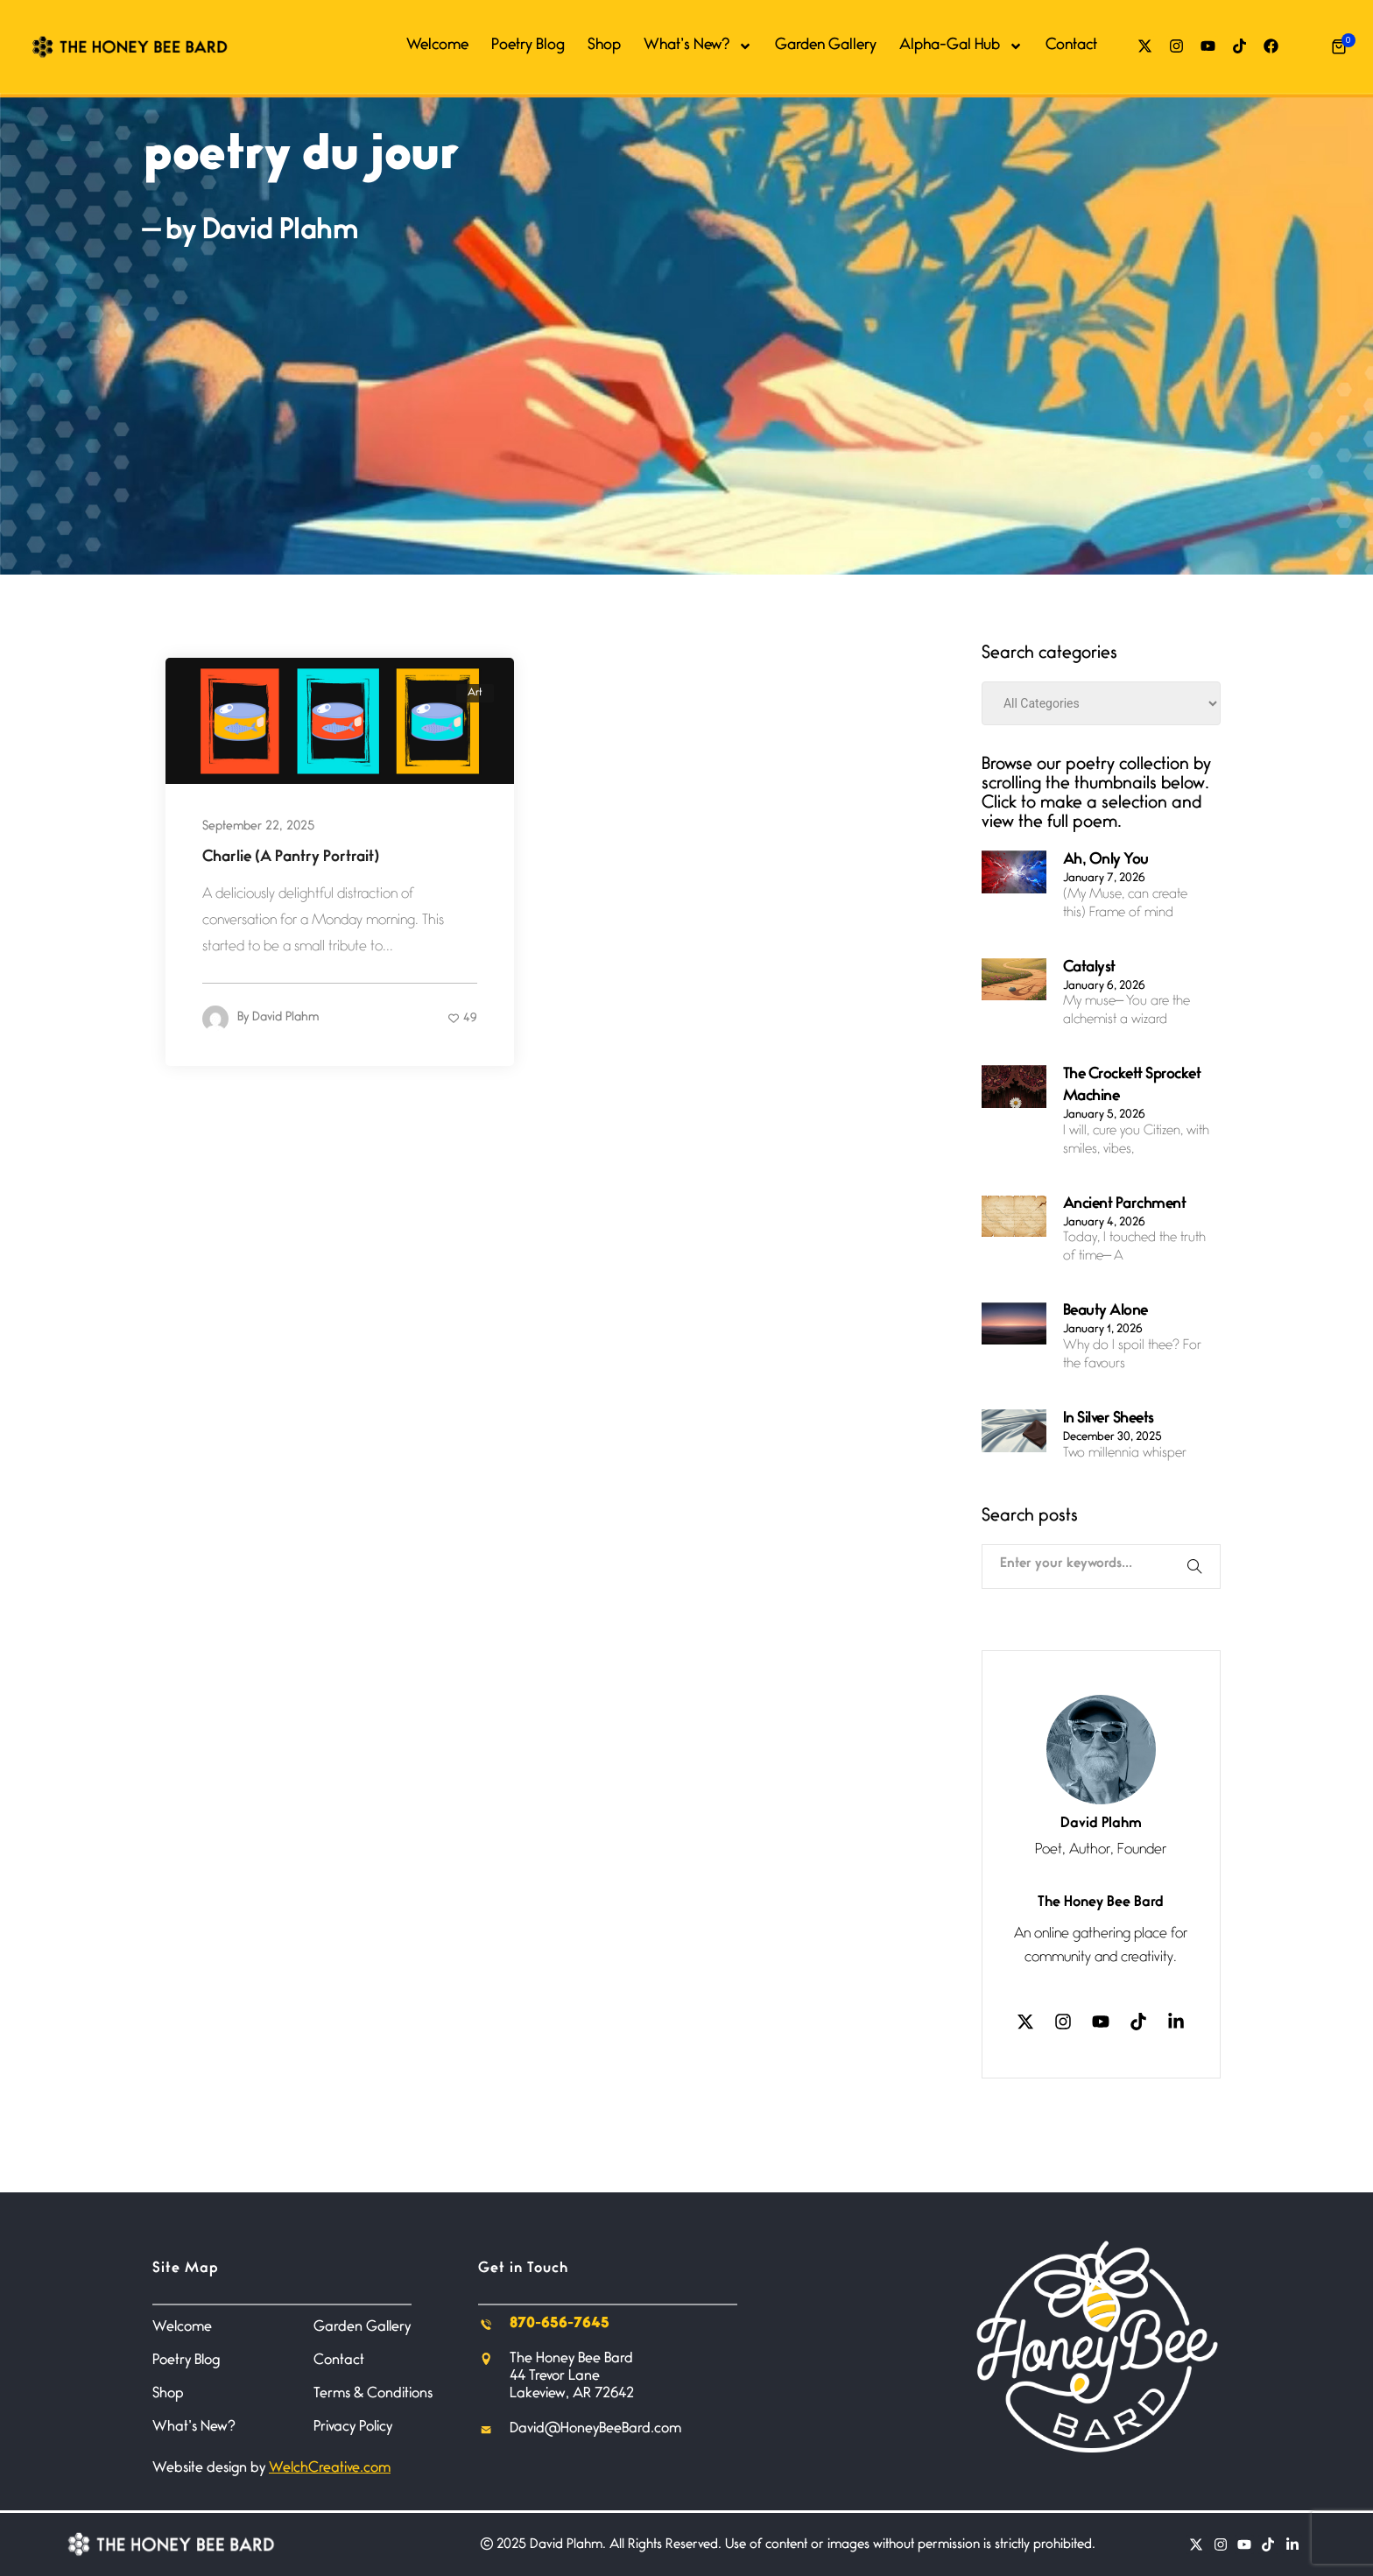 The width and height of the screenshot is (1373, 2576). What do you see at coordinates (437, 46) in the screenshot?
I see `Welcome` at bounding box center [437, 46].